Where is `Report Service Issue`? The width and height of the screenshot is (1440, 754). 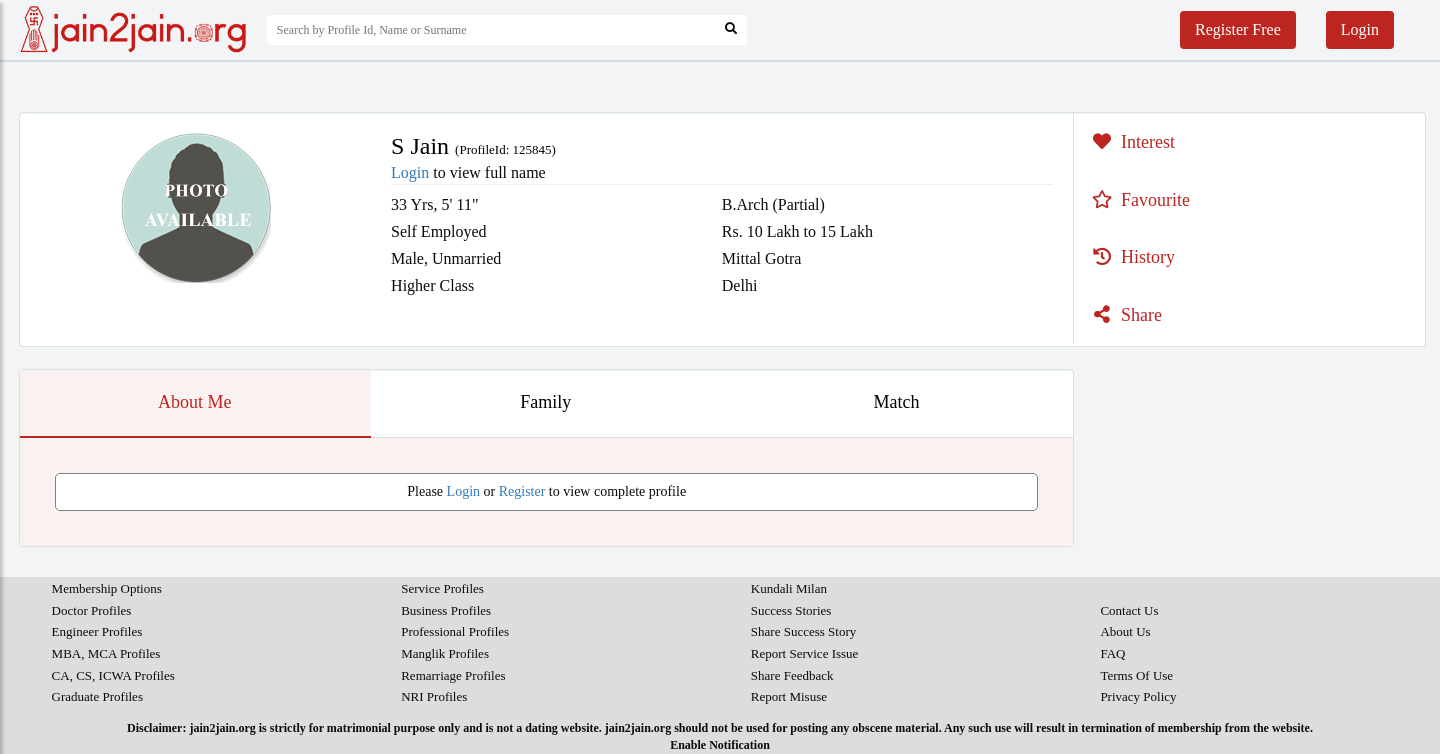 Report Service Issue is located at coordinates (805, 653).